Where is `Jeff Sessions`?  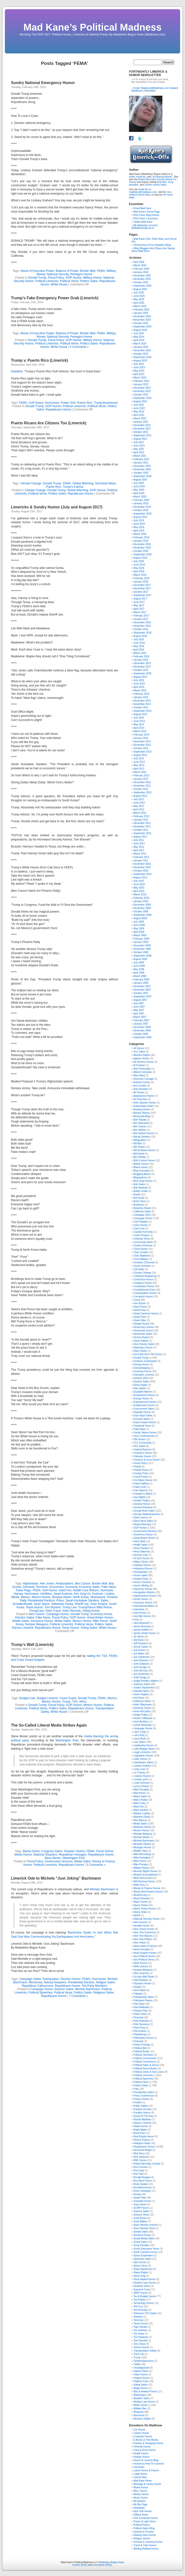 Jeff Sessions is located at coordinates (140, 1643).